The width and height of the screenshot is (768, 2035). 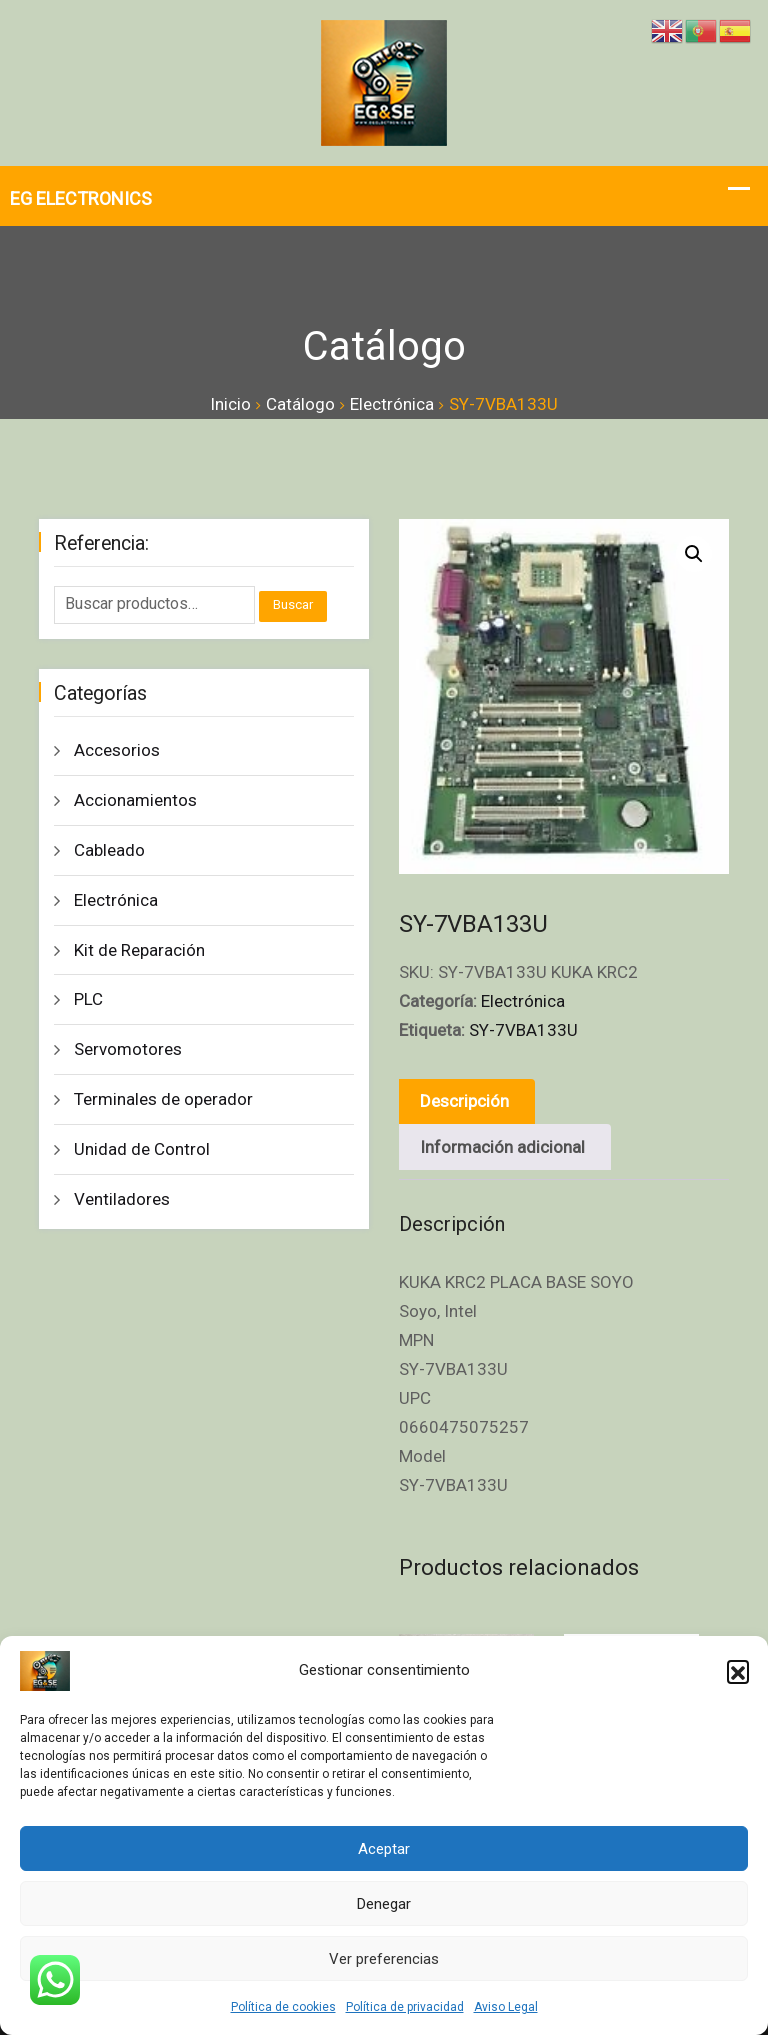 I want to click on Información adicional [tab], so click(x=503, y=1147).